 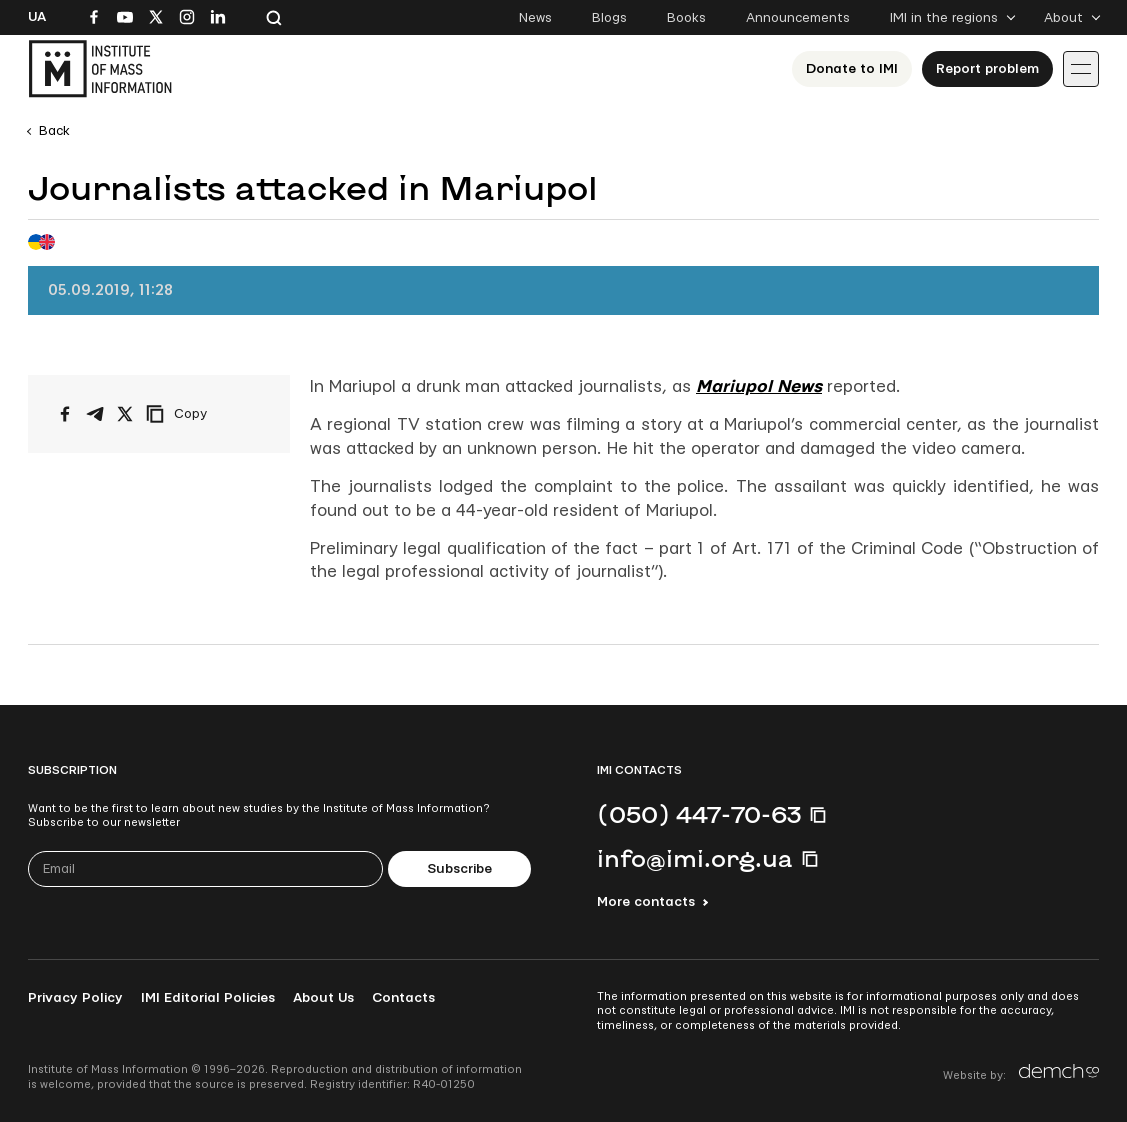 I want to click on IMI Editorial Policies, so click(x=208, y=998).